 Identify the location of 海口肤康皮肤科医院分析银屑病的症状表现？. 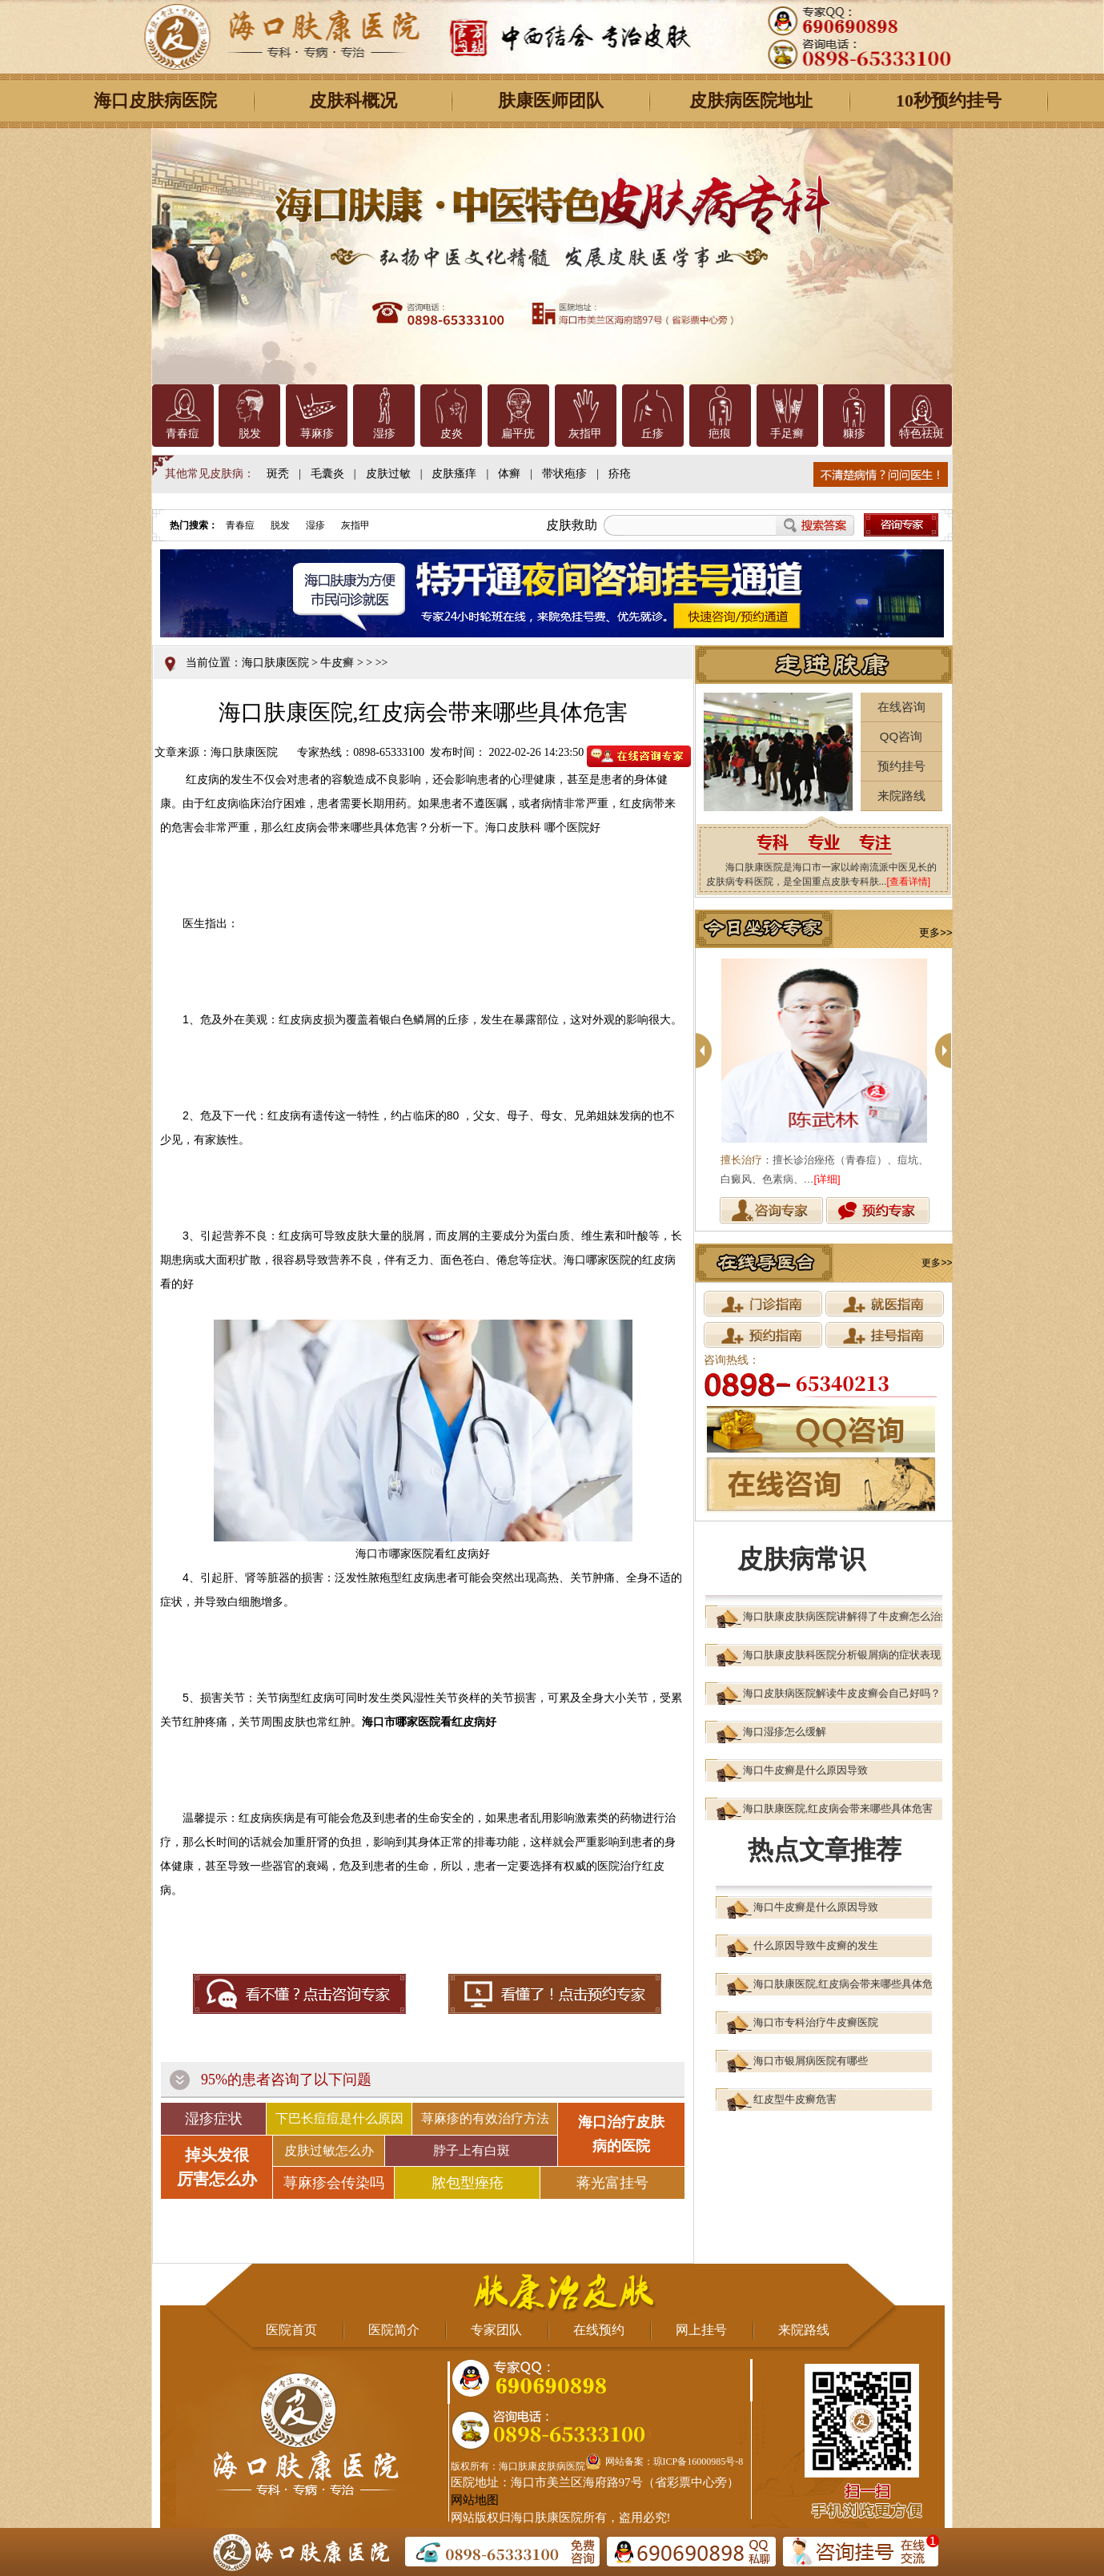
(847, 1655).